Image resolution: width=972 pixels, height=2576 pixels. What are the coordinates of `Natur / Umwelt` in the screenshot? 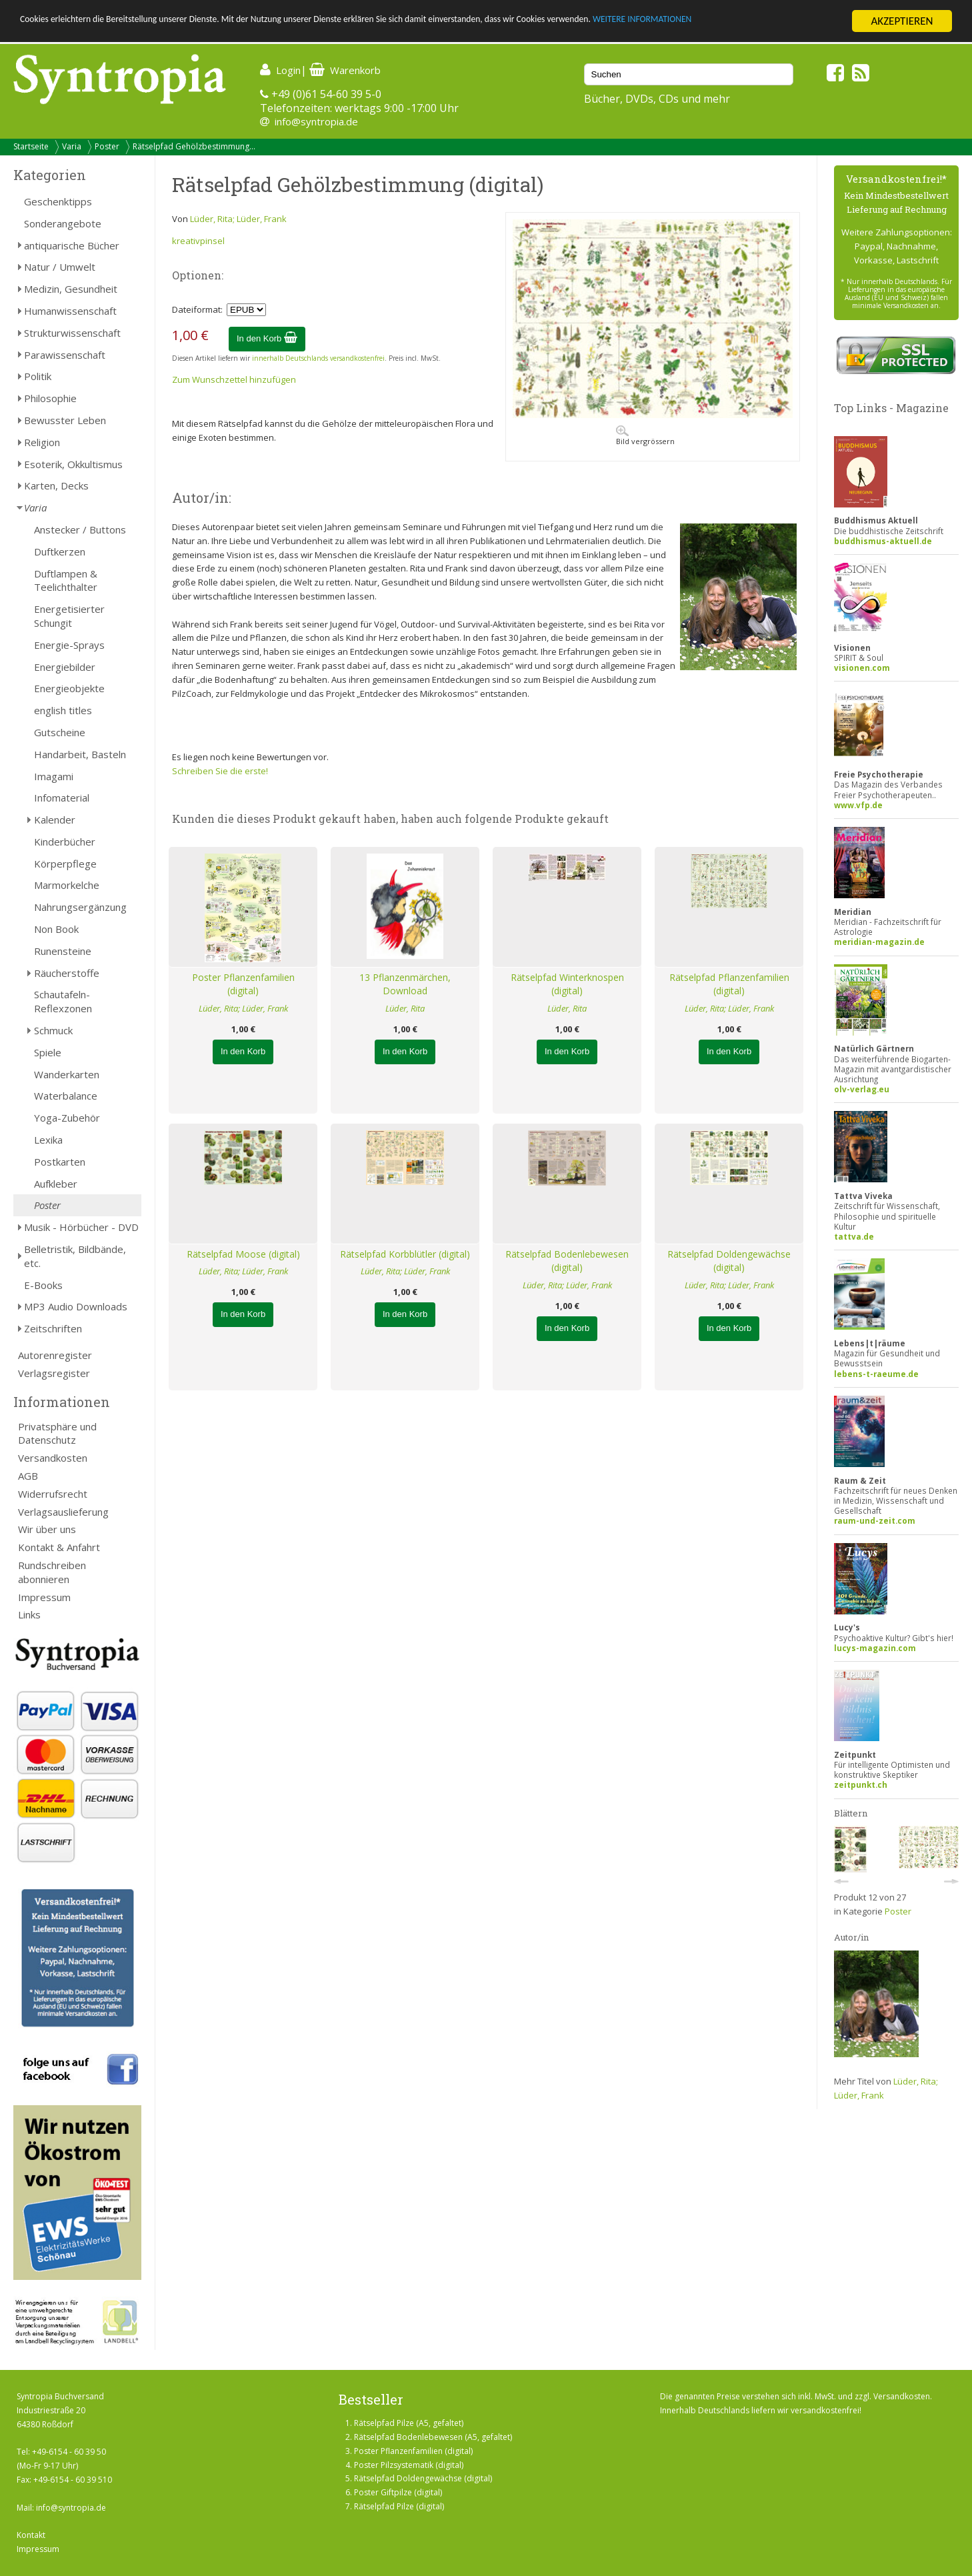 It's located at (59, 266).